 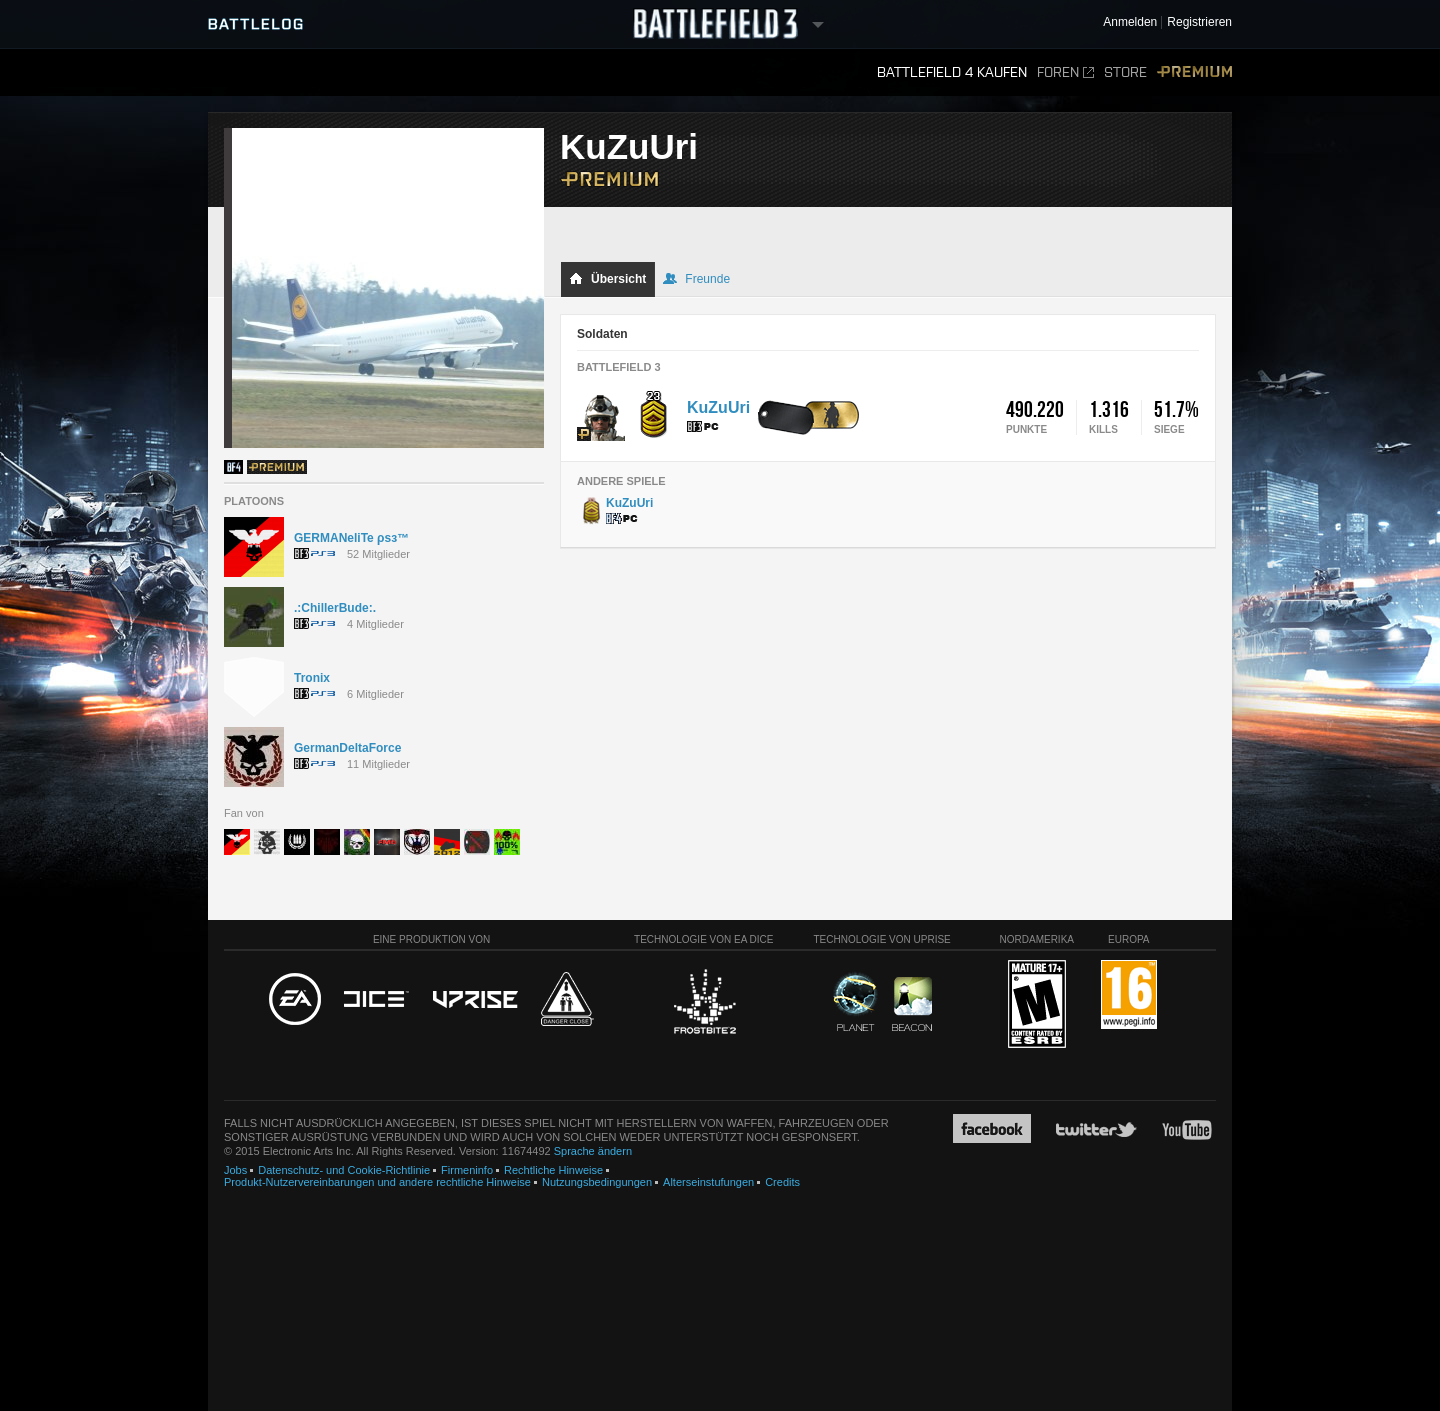 I want to click on Nutzungsbedingungen, so click(x=597, y=1182).